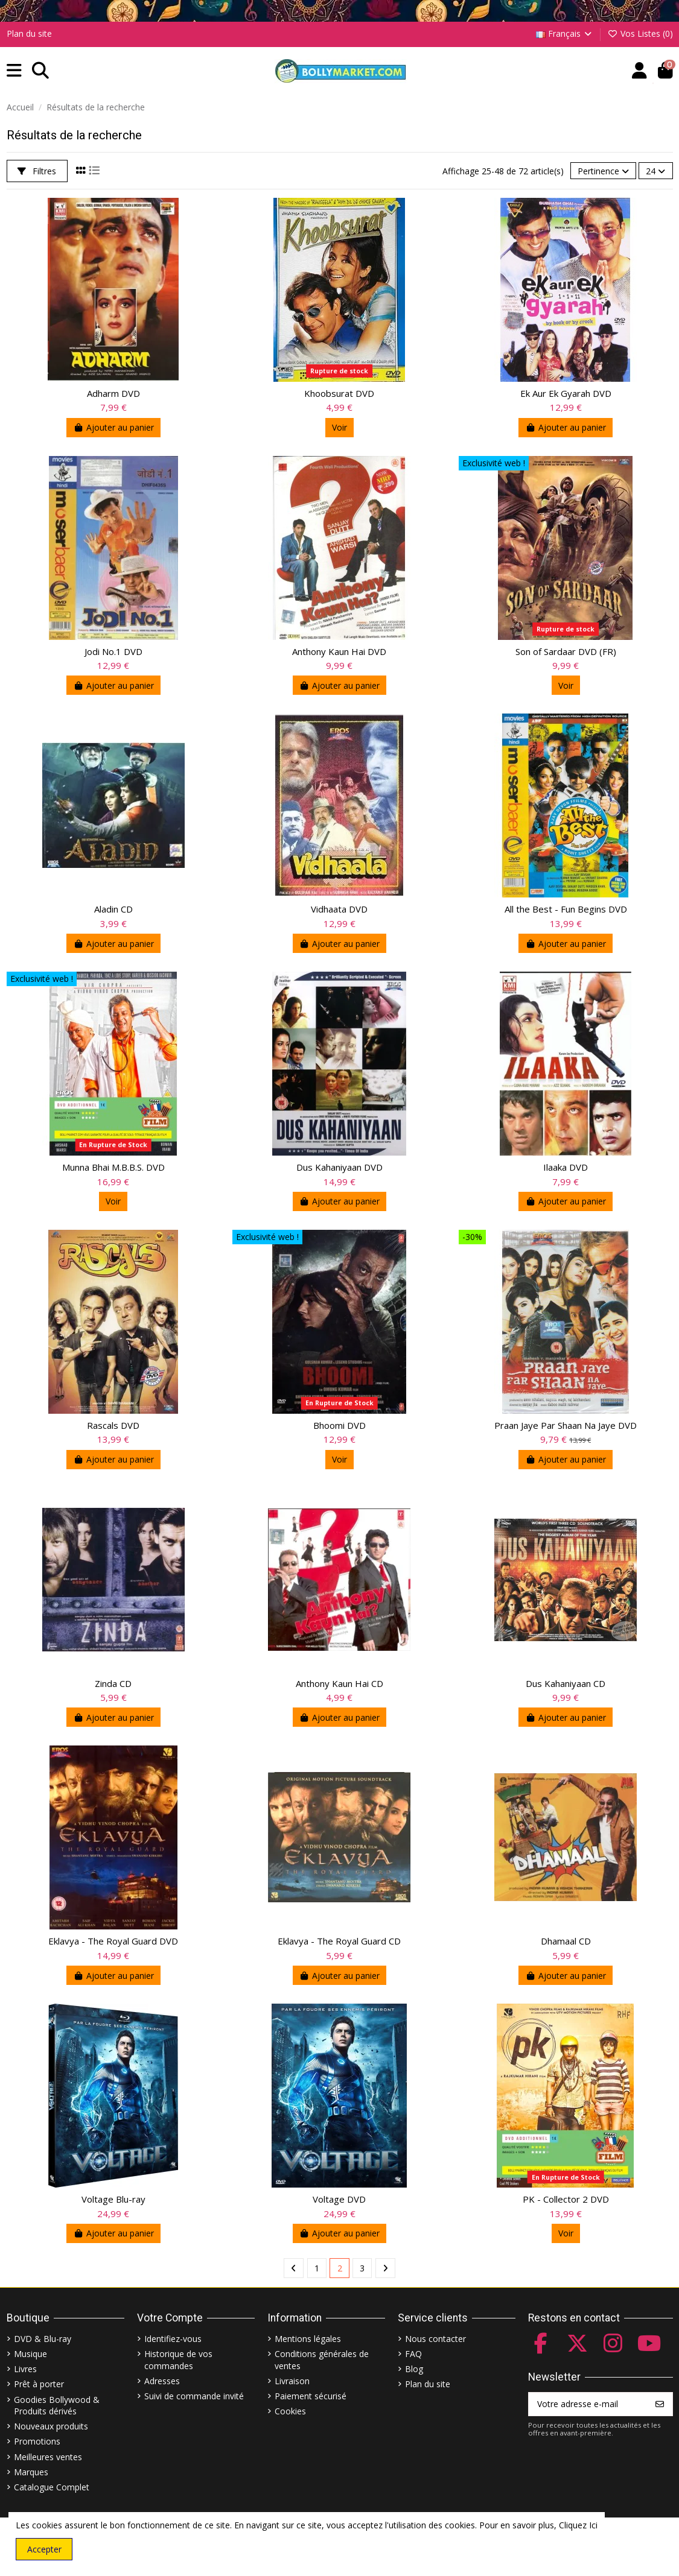 This screenshot has width=679, height=2576. Describe the element at coordinates (565, 393) in the screenshot. I see `Ek Aur Ek Gyarah DVD` at that location.